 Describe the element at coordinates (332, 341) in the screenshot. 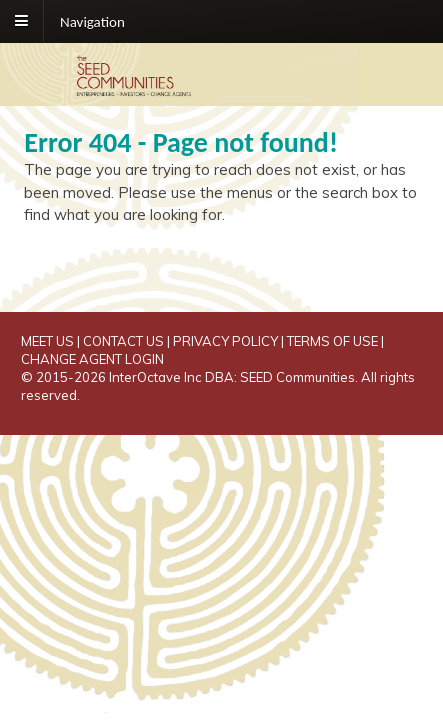

I see `TERMS OF USE` at that location.